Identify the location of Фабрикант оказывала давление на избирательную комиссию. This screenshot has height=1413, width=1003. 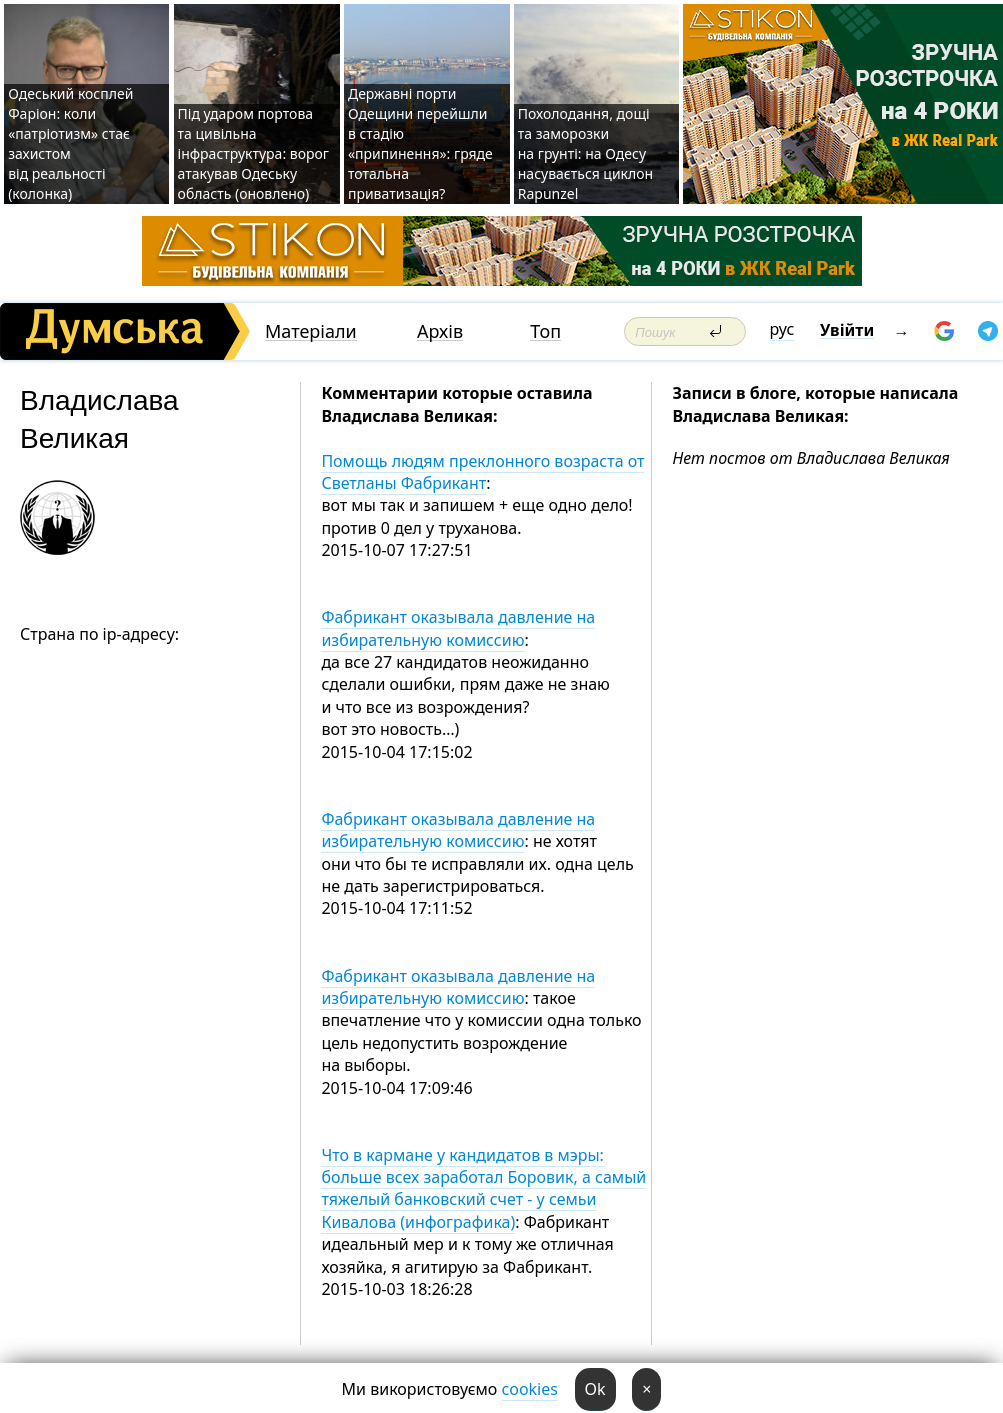
(458, 628).